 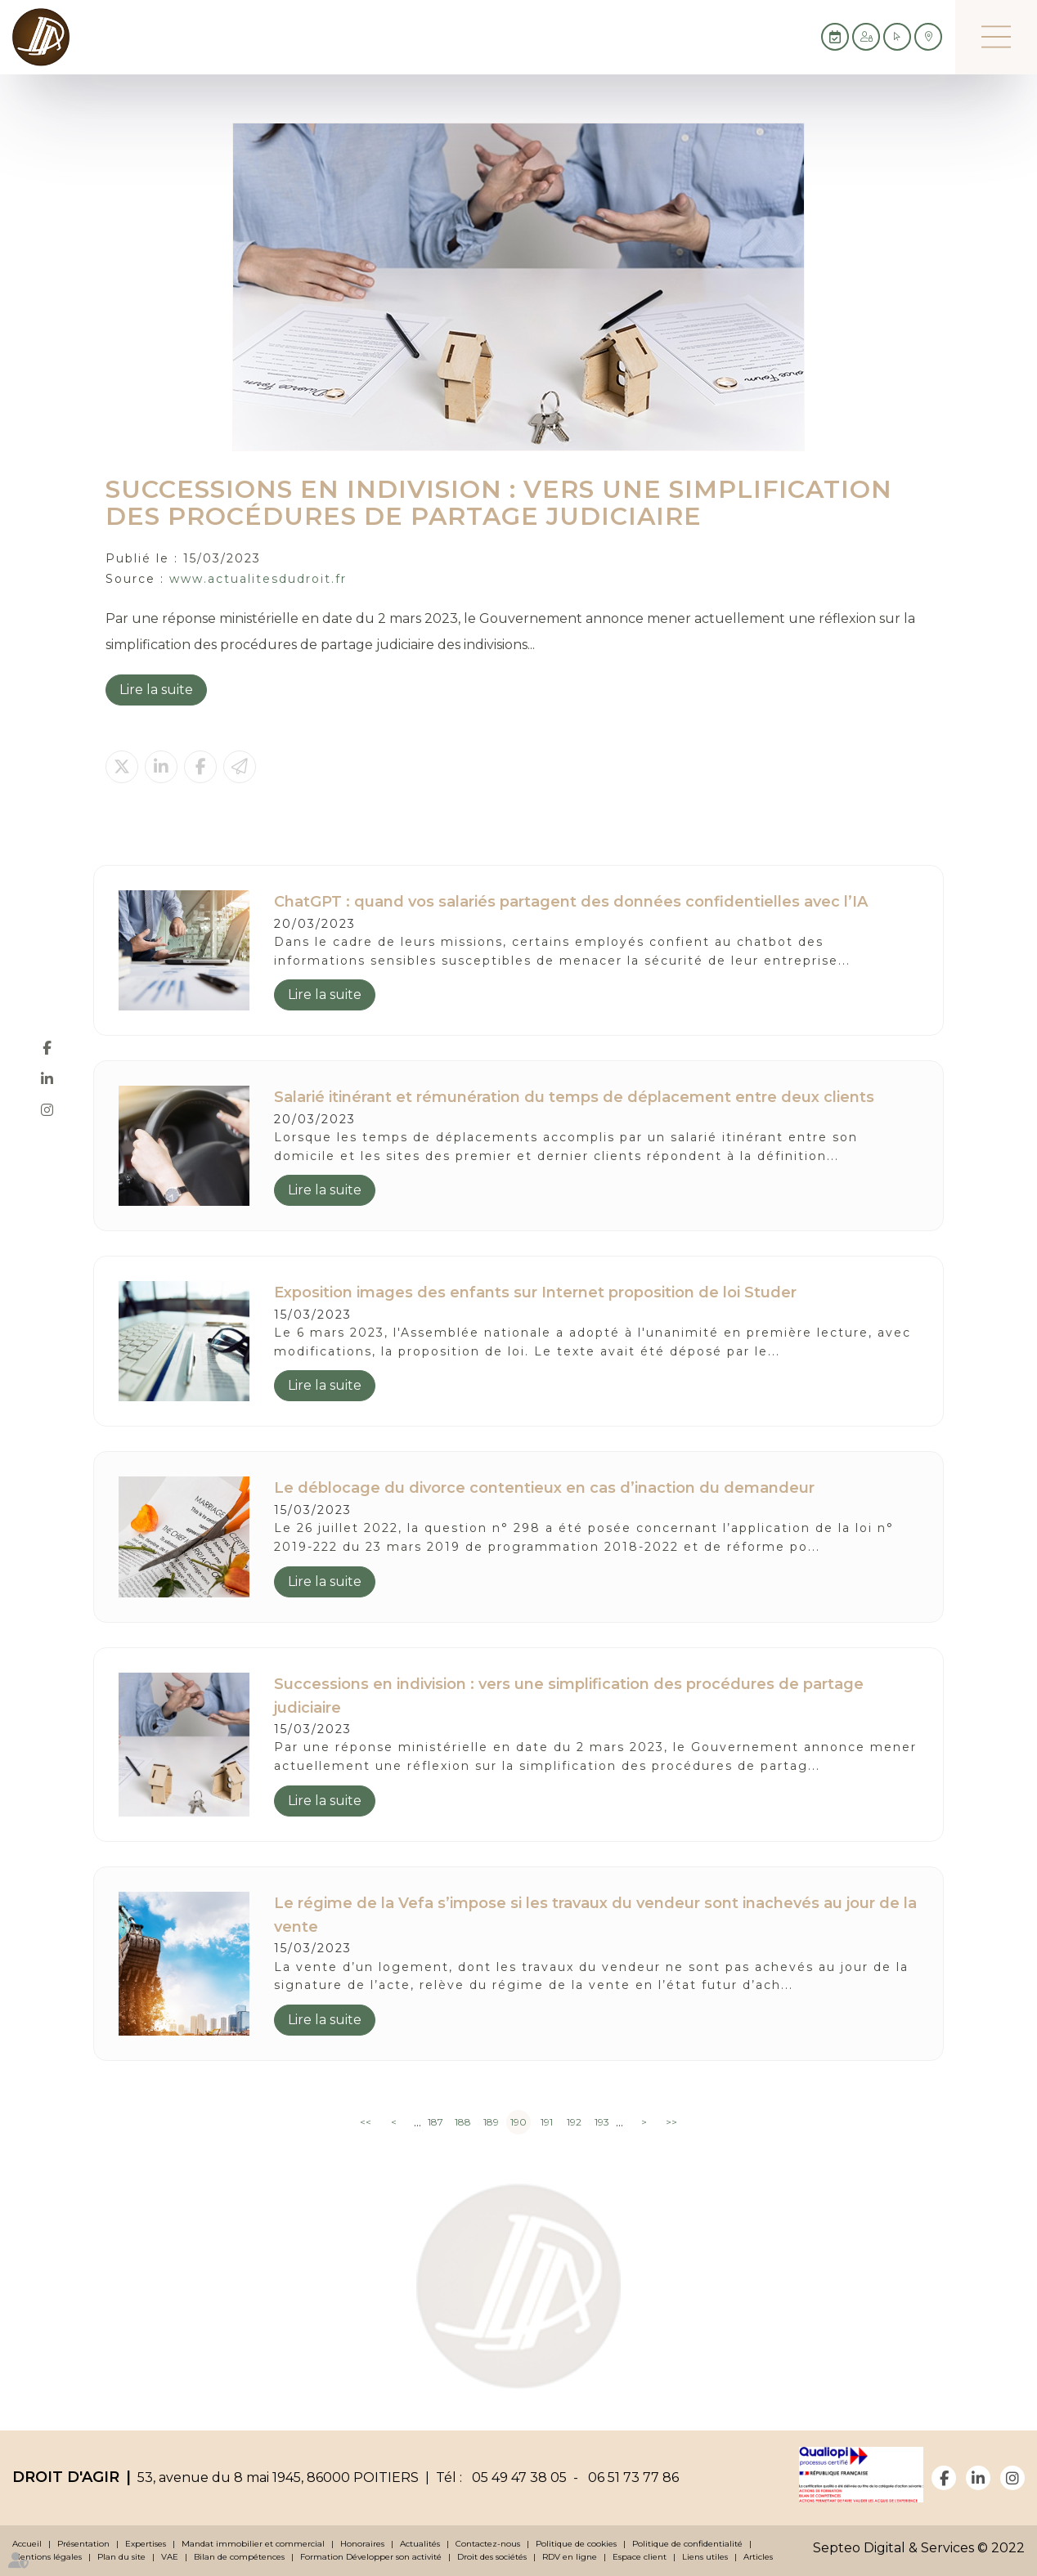 What do you see at coordinates (491, 2122) in the screenshot?
I see `189` at bounding box center [491, 2122].